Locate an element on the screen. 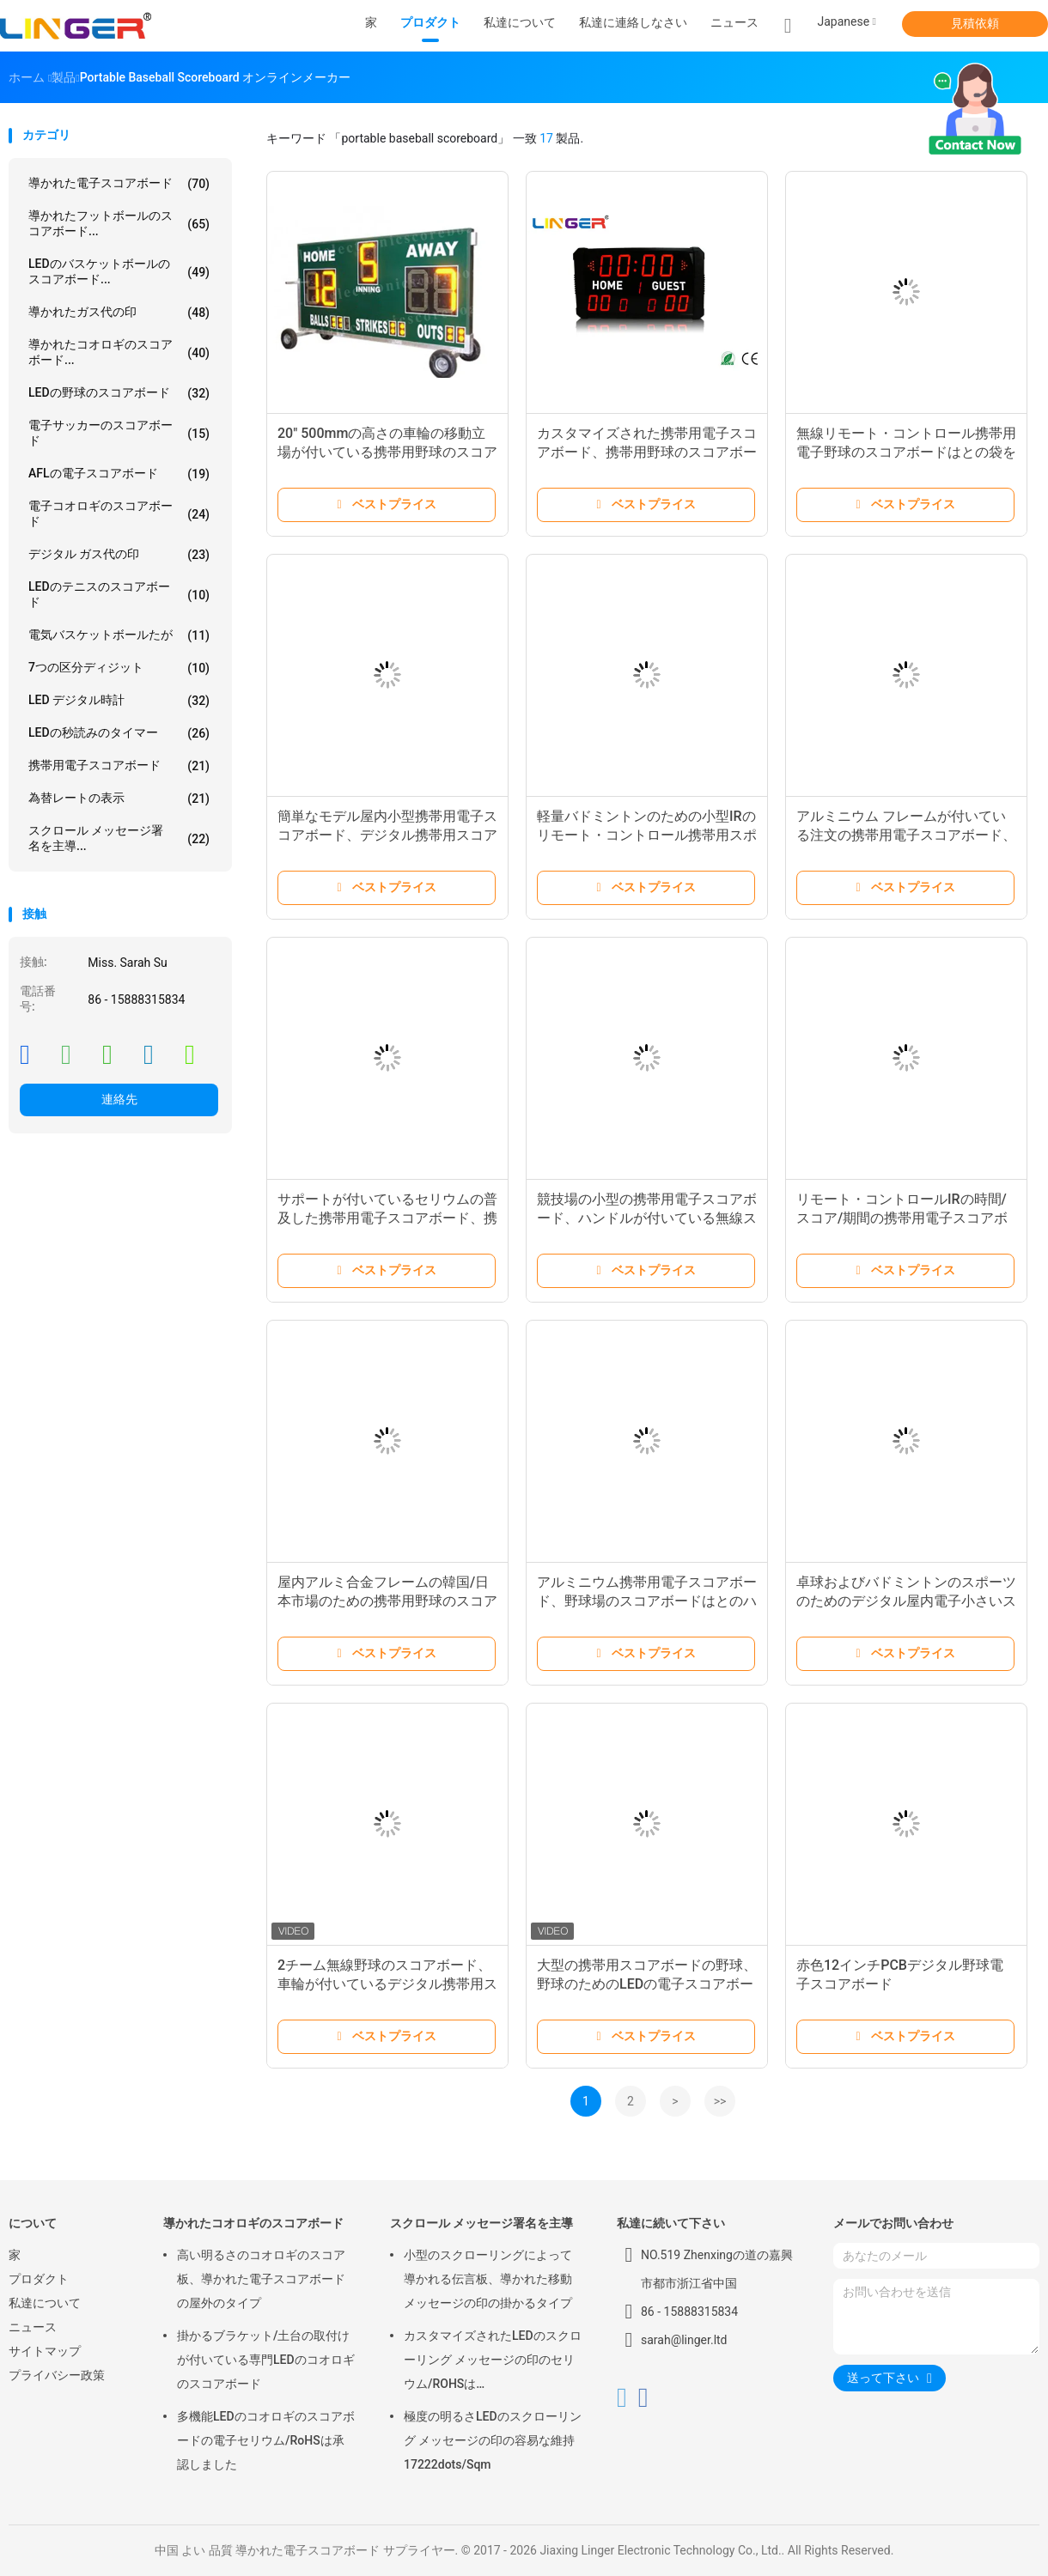 This screenshot has height=2576, width=1048. リモート・コントロールIRの時間/スコア/期間の携帯用電子スコアボード is located at coordinates (902, 1218).